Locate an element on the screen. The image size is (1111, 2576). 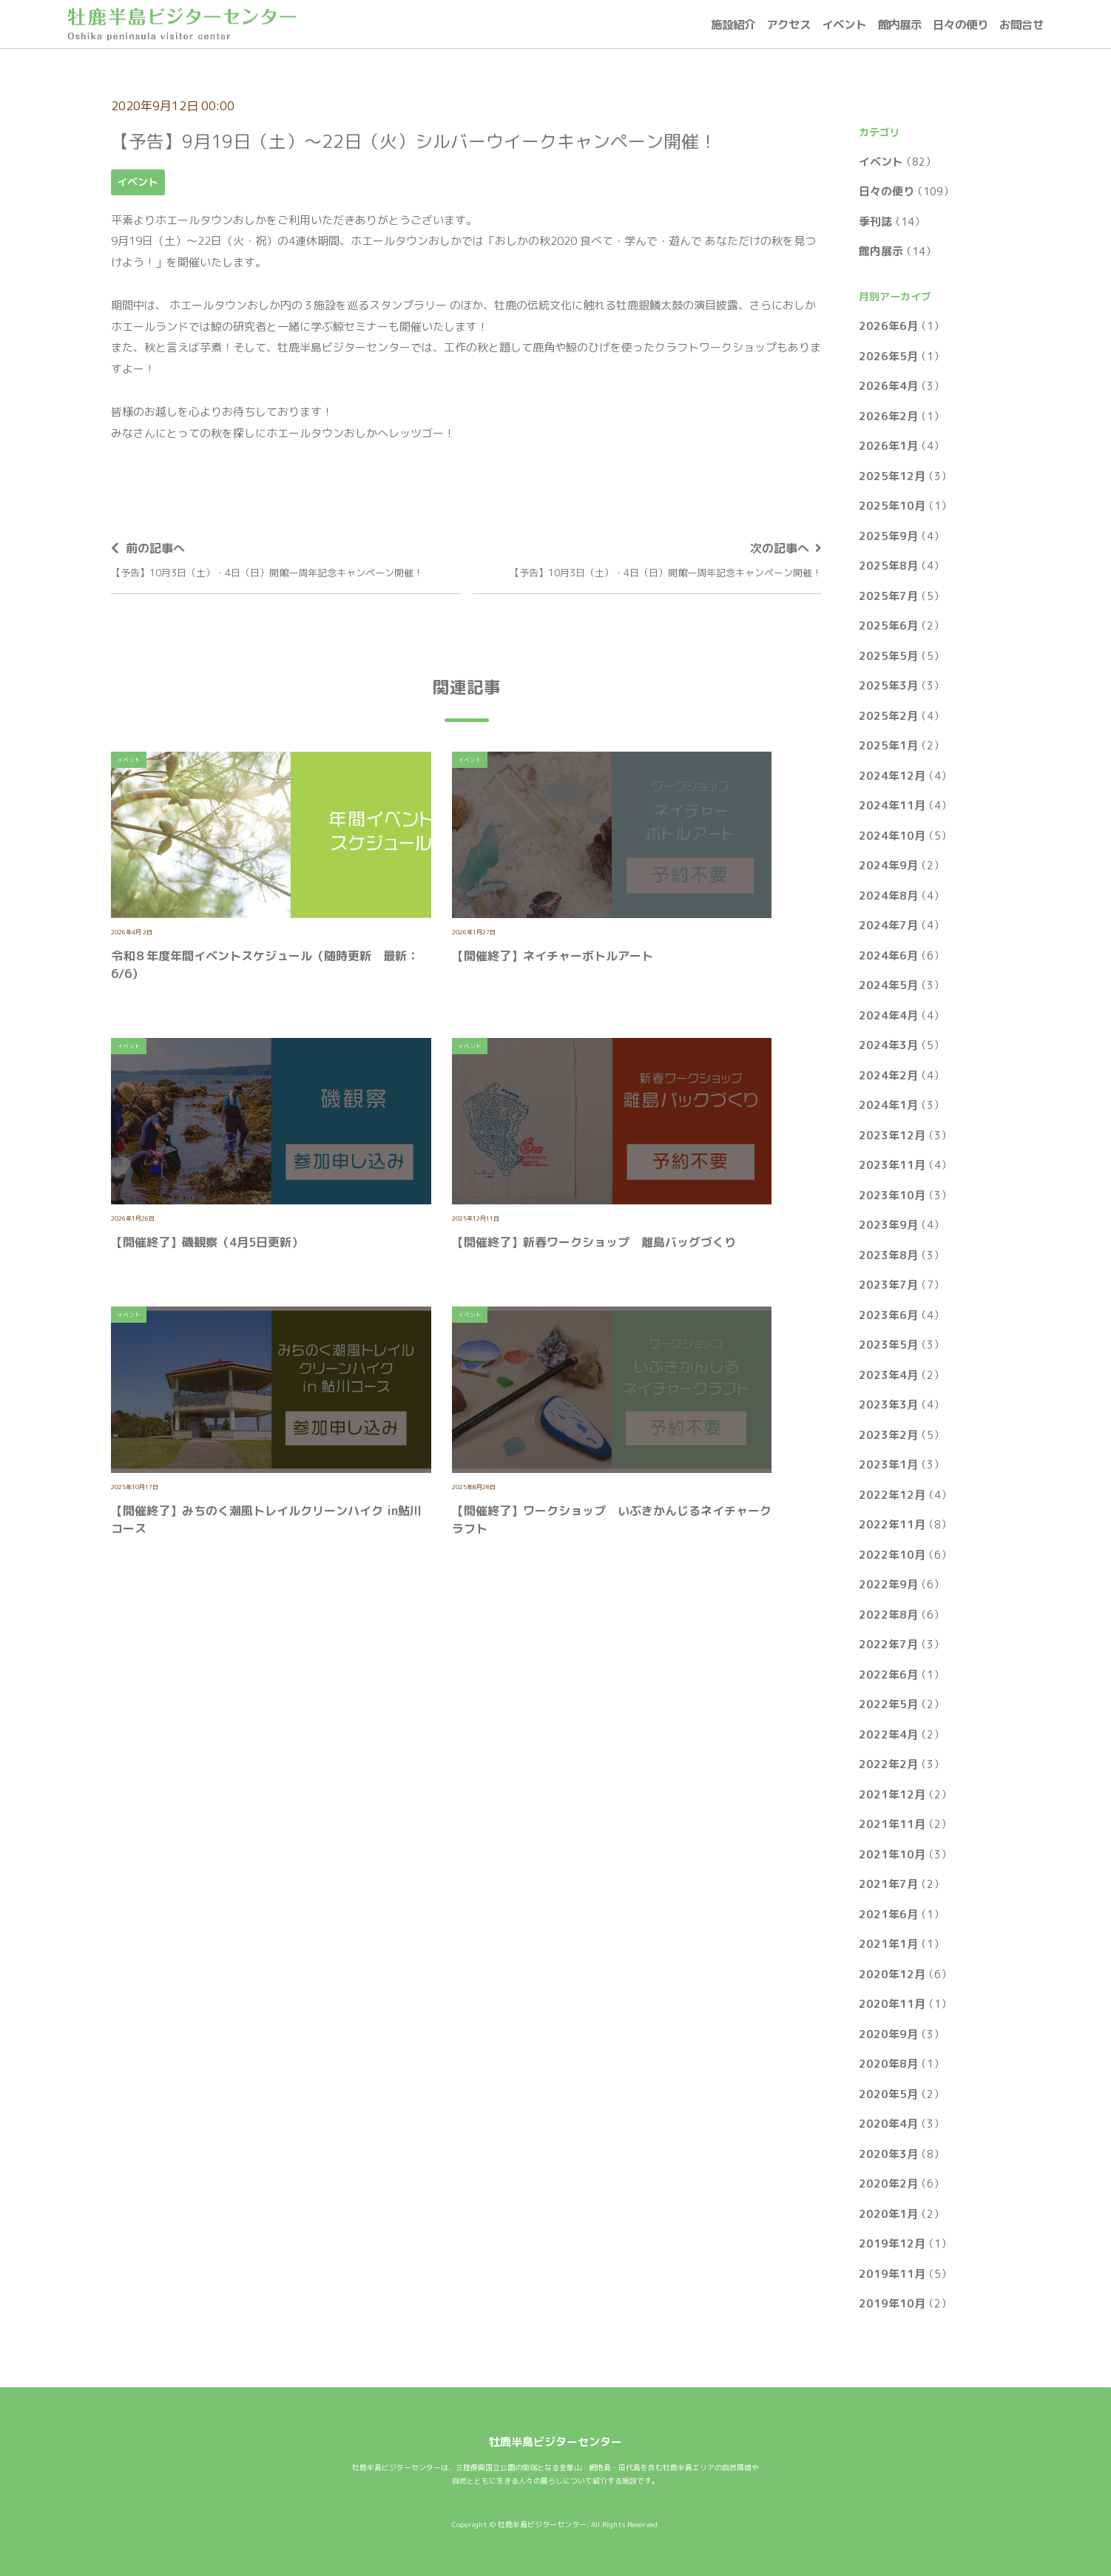
2024年12月 is located at coordinates (892, 775).